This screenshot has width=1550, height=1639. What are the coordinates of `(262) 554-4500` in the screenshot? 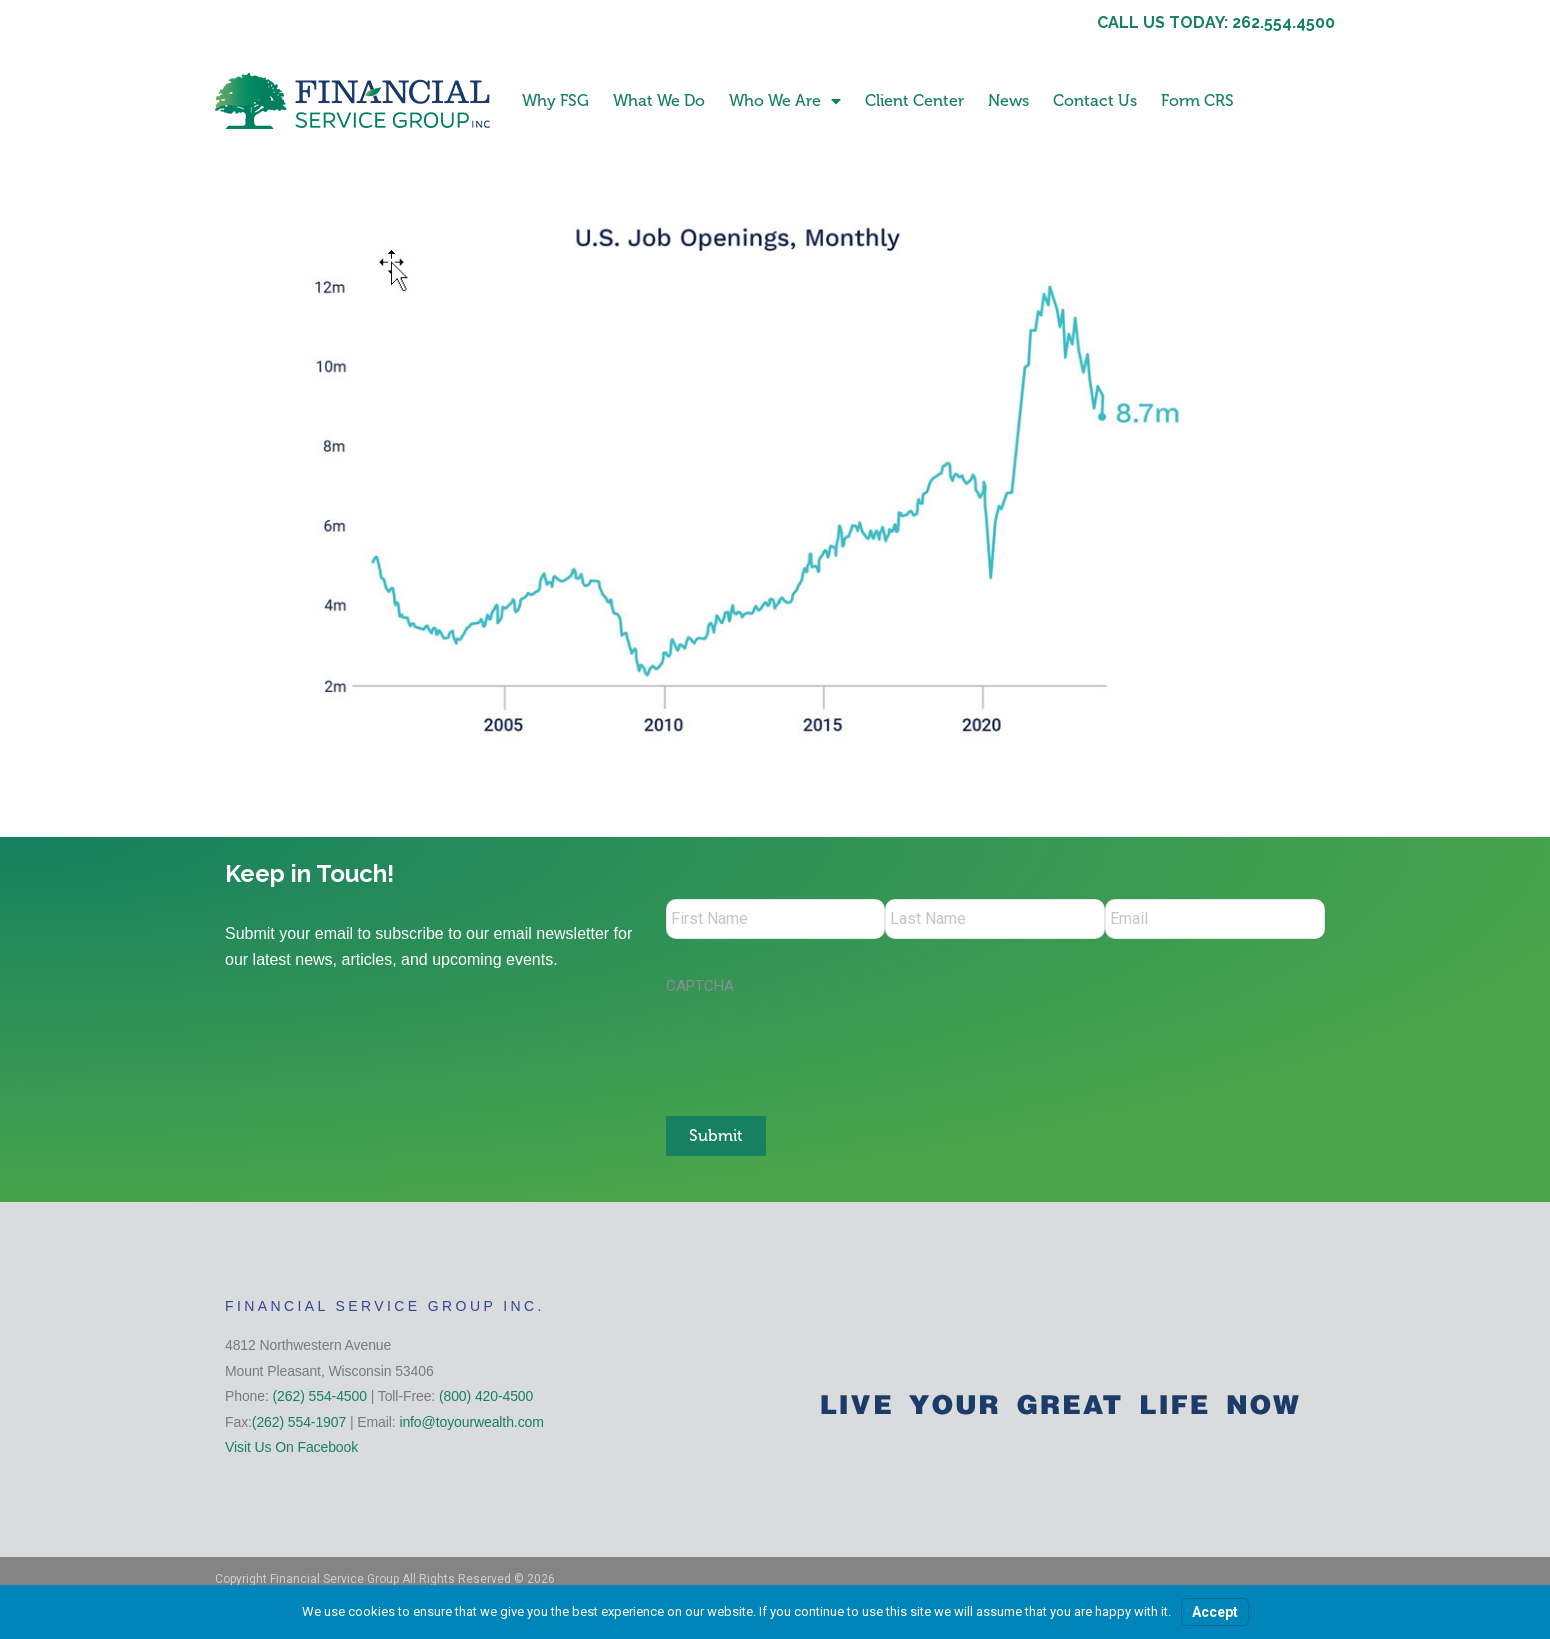 It's located at (320, 1396).